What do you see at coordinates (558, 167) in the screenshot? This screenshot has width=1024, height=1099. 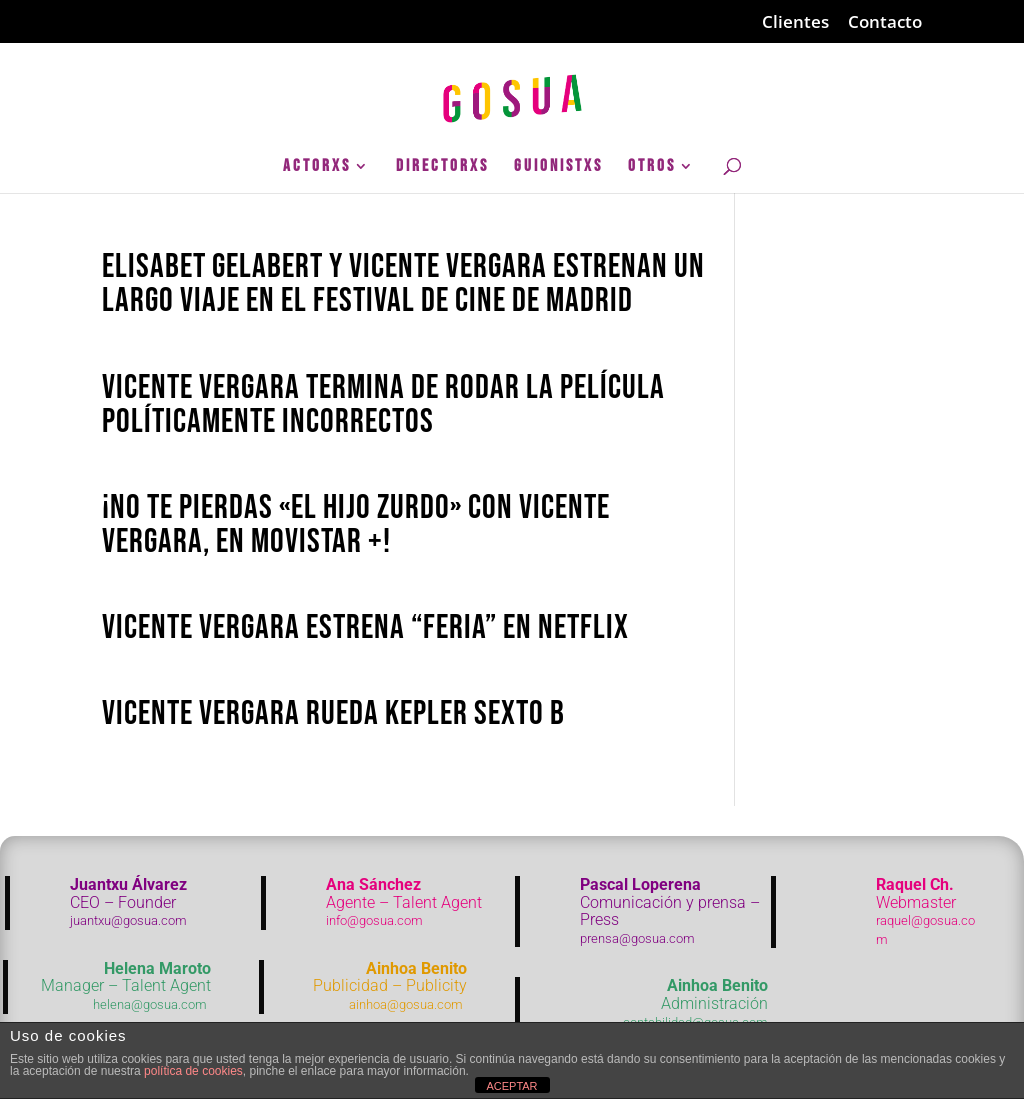 I see `GuionistXs` at bounding box center [558, 167].